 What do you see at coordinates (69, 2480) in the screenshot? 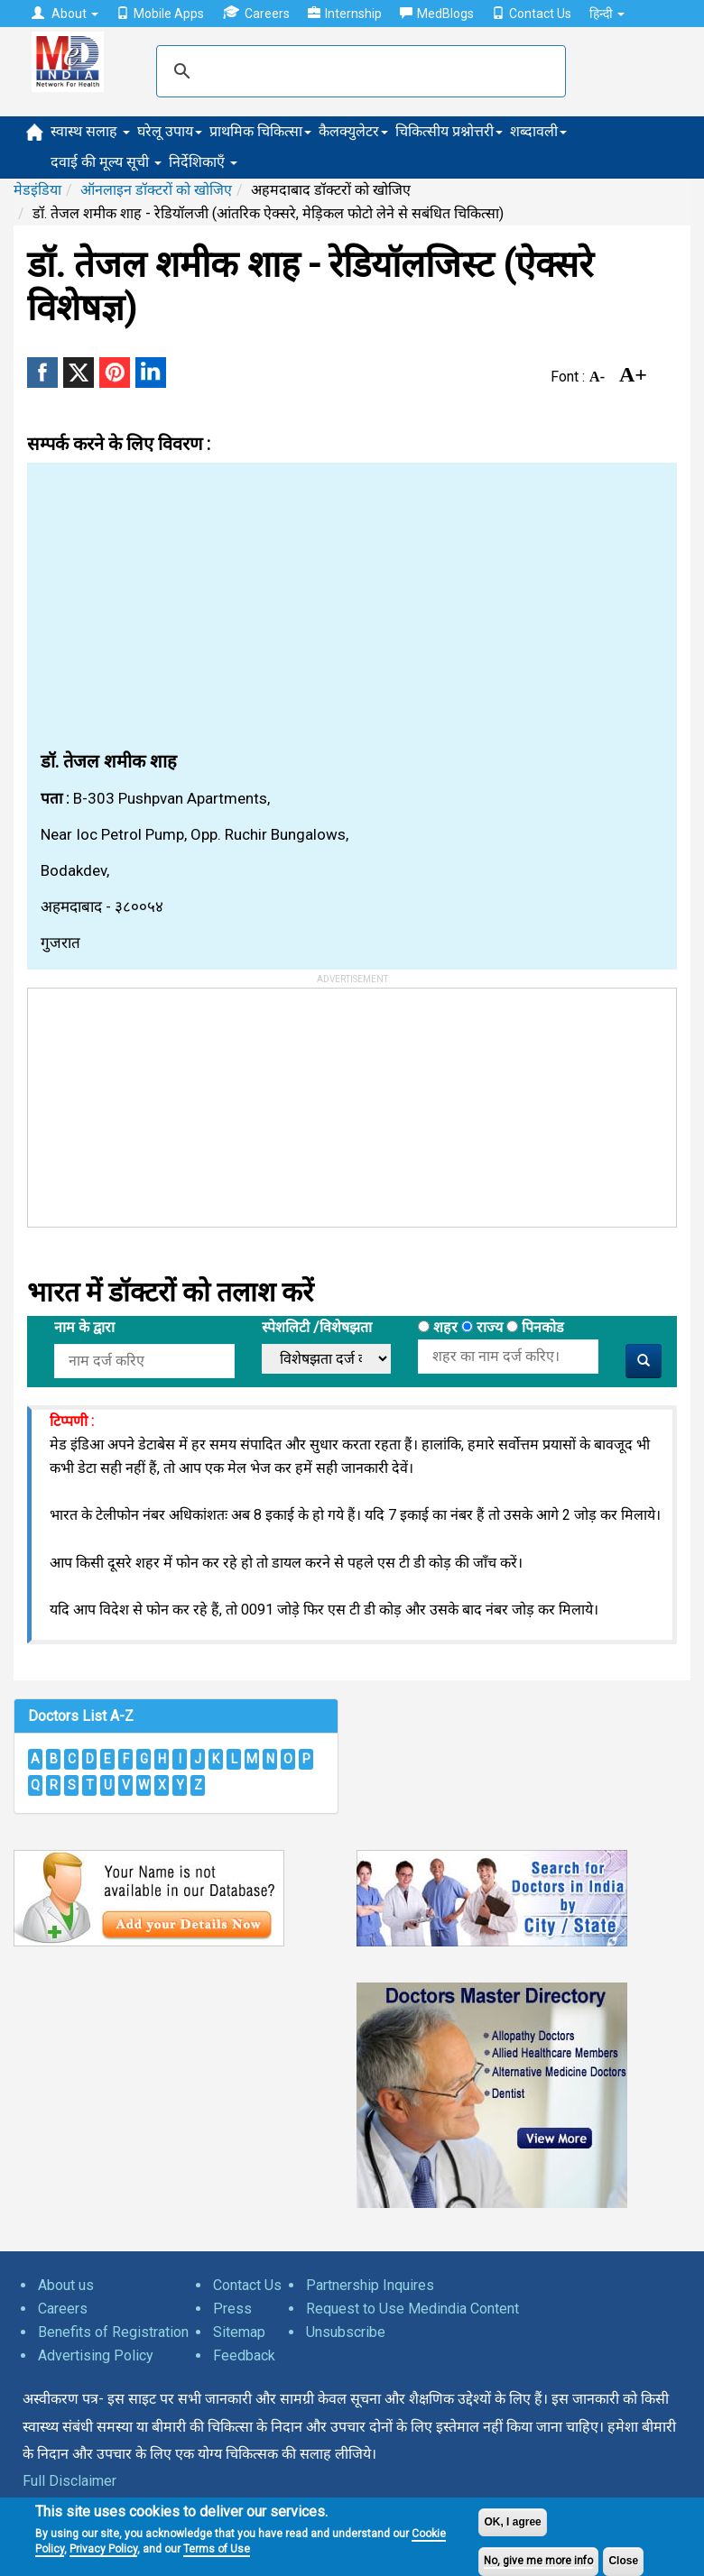
I see `Full Disclaimer` at bounding box center [69, 2480].